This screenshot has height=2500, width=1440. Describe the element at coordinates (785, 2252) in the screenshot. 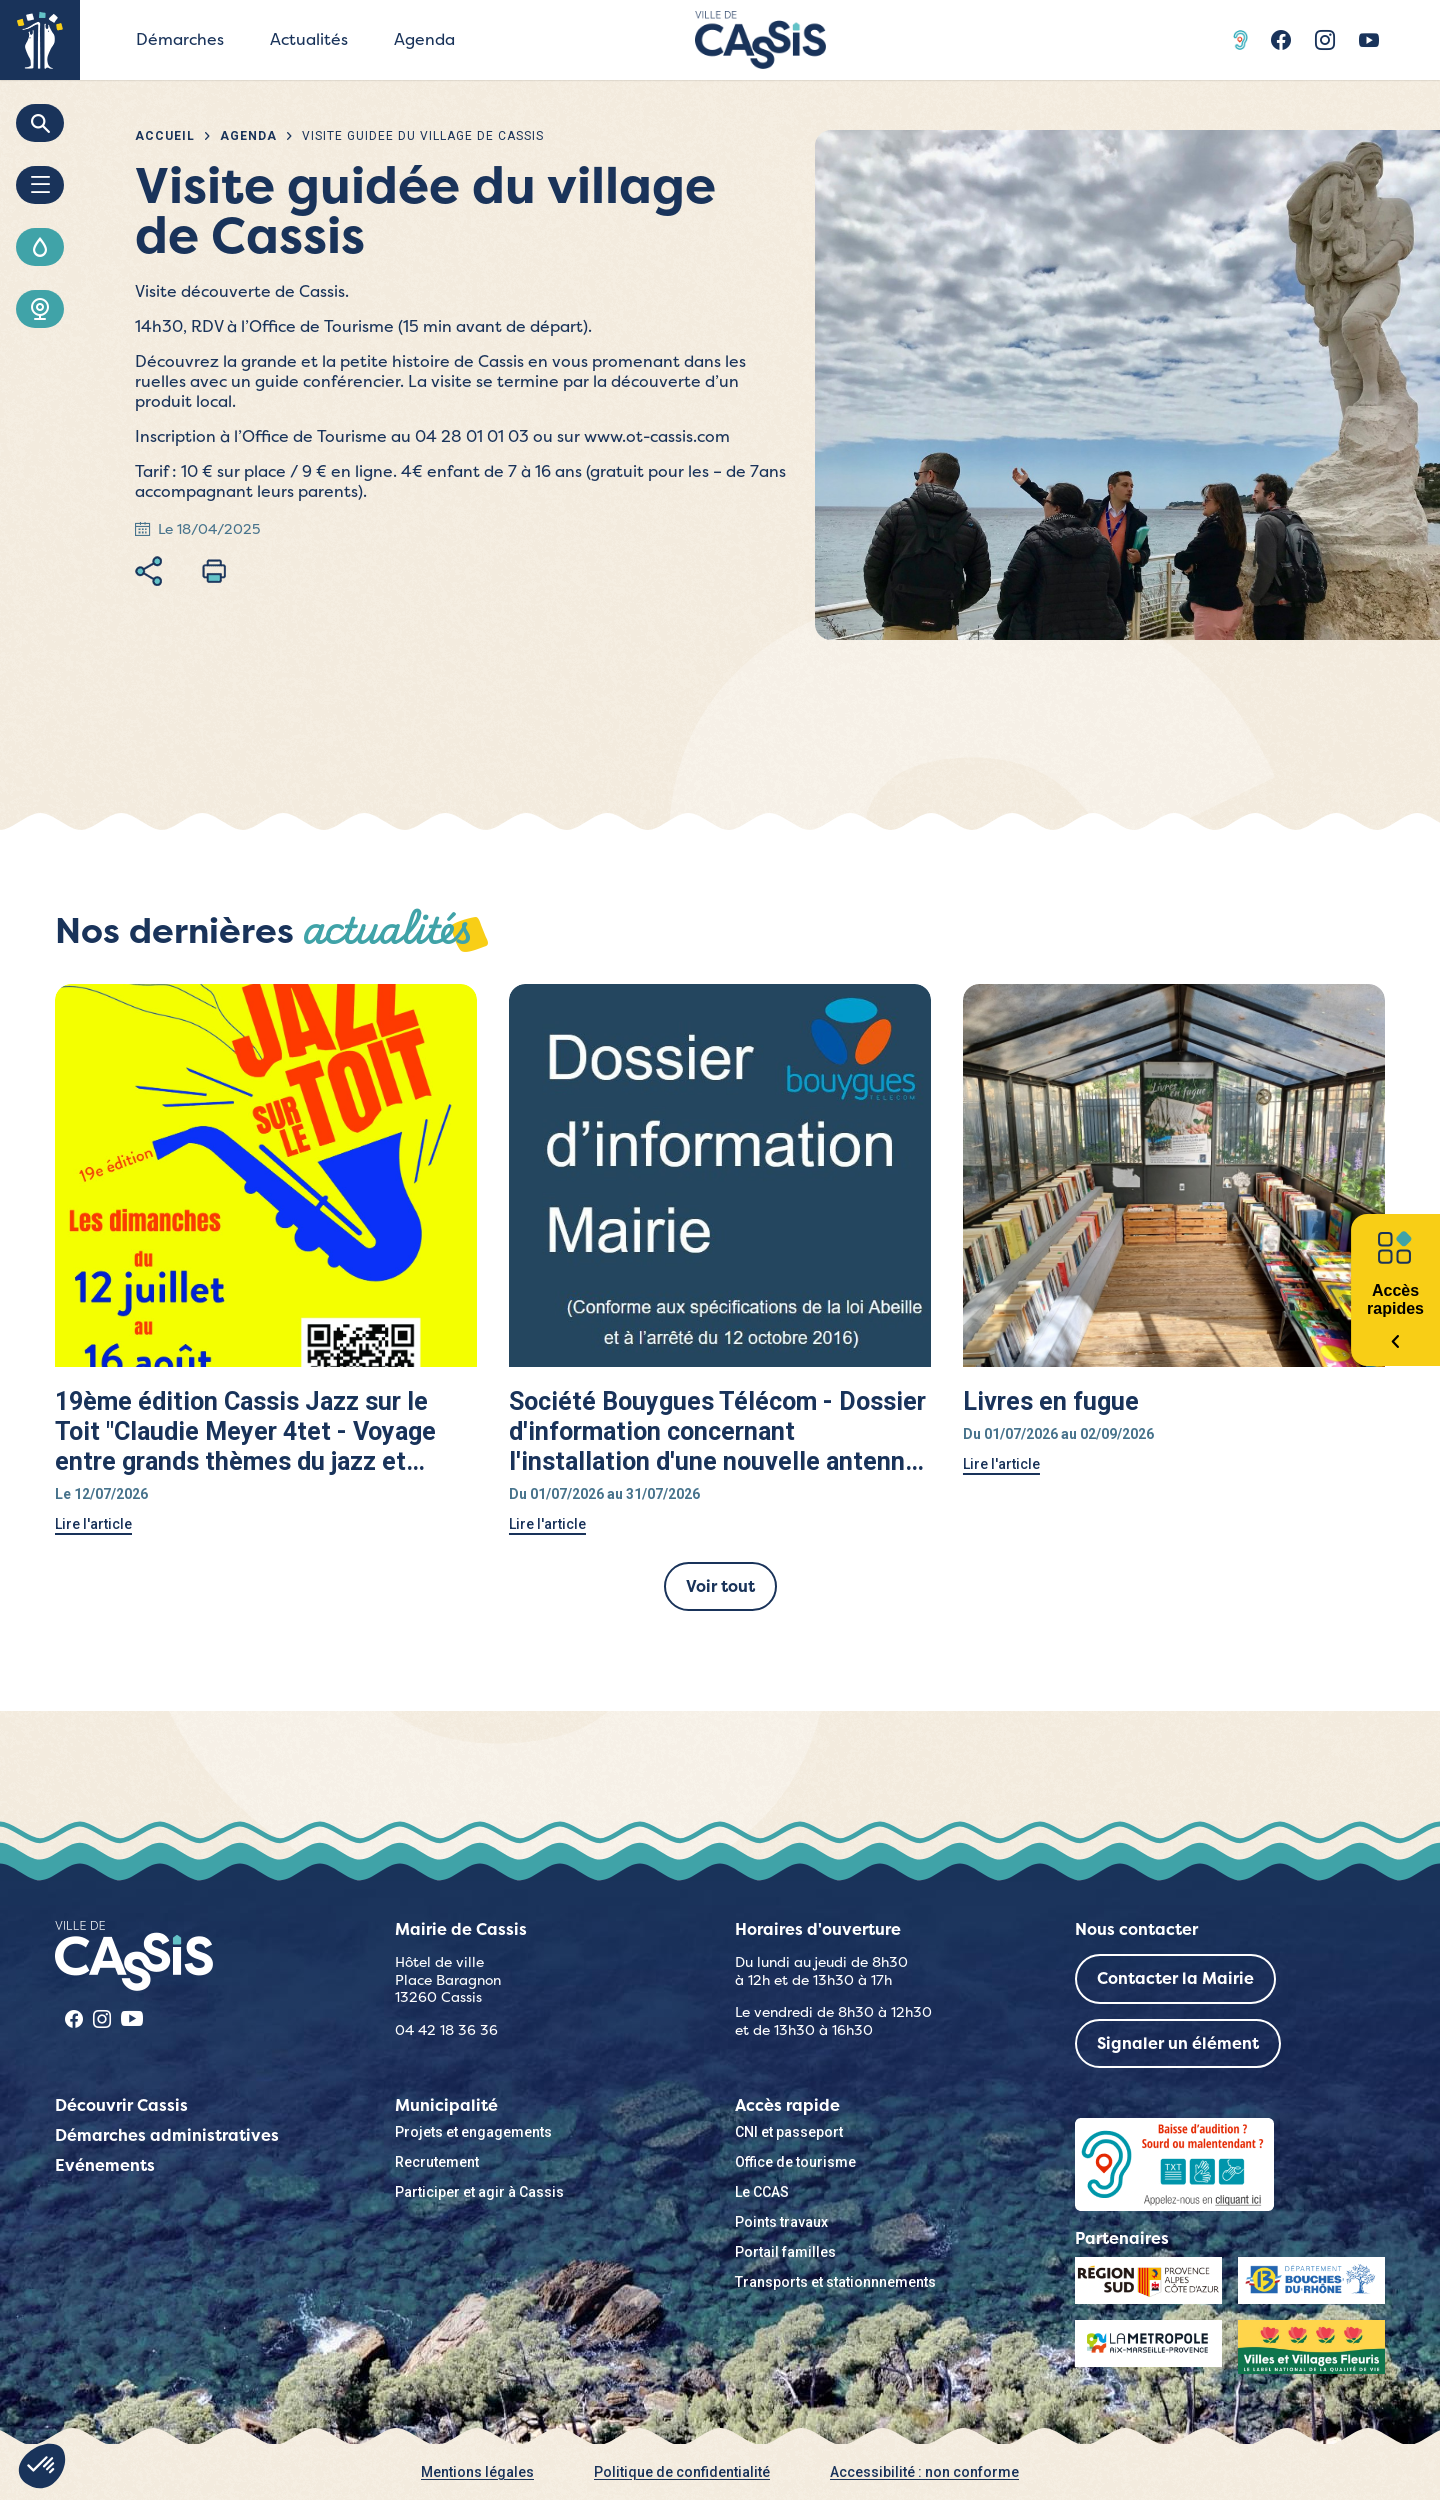

I see `Portail familles` at that location.